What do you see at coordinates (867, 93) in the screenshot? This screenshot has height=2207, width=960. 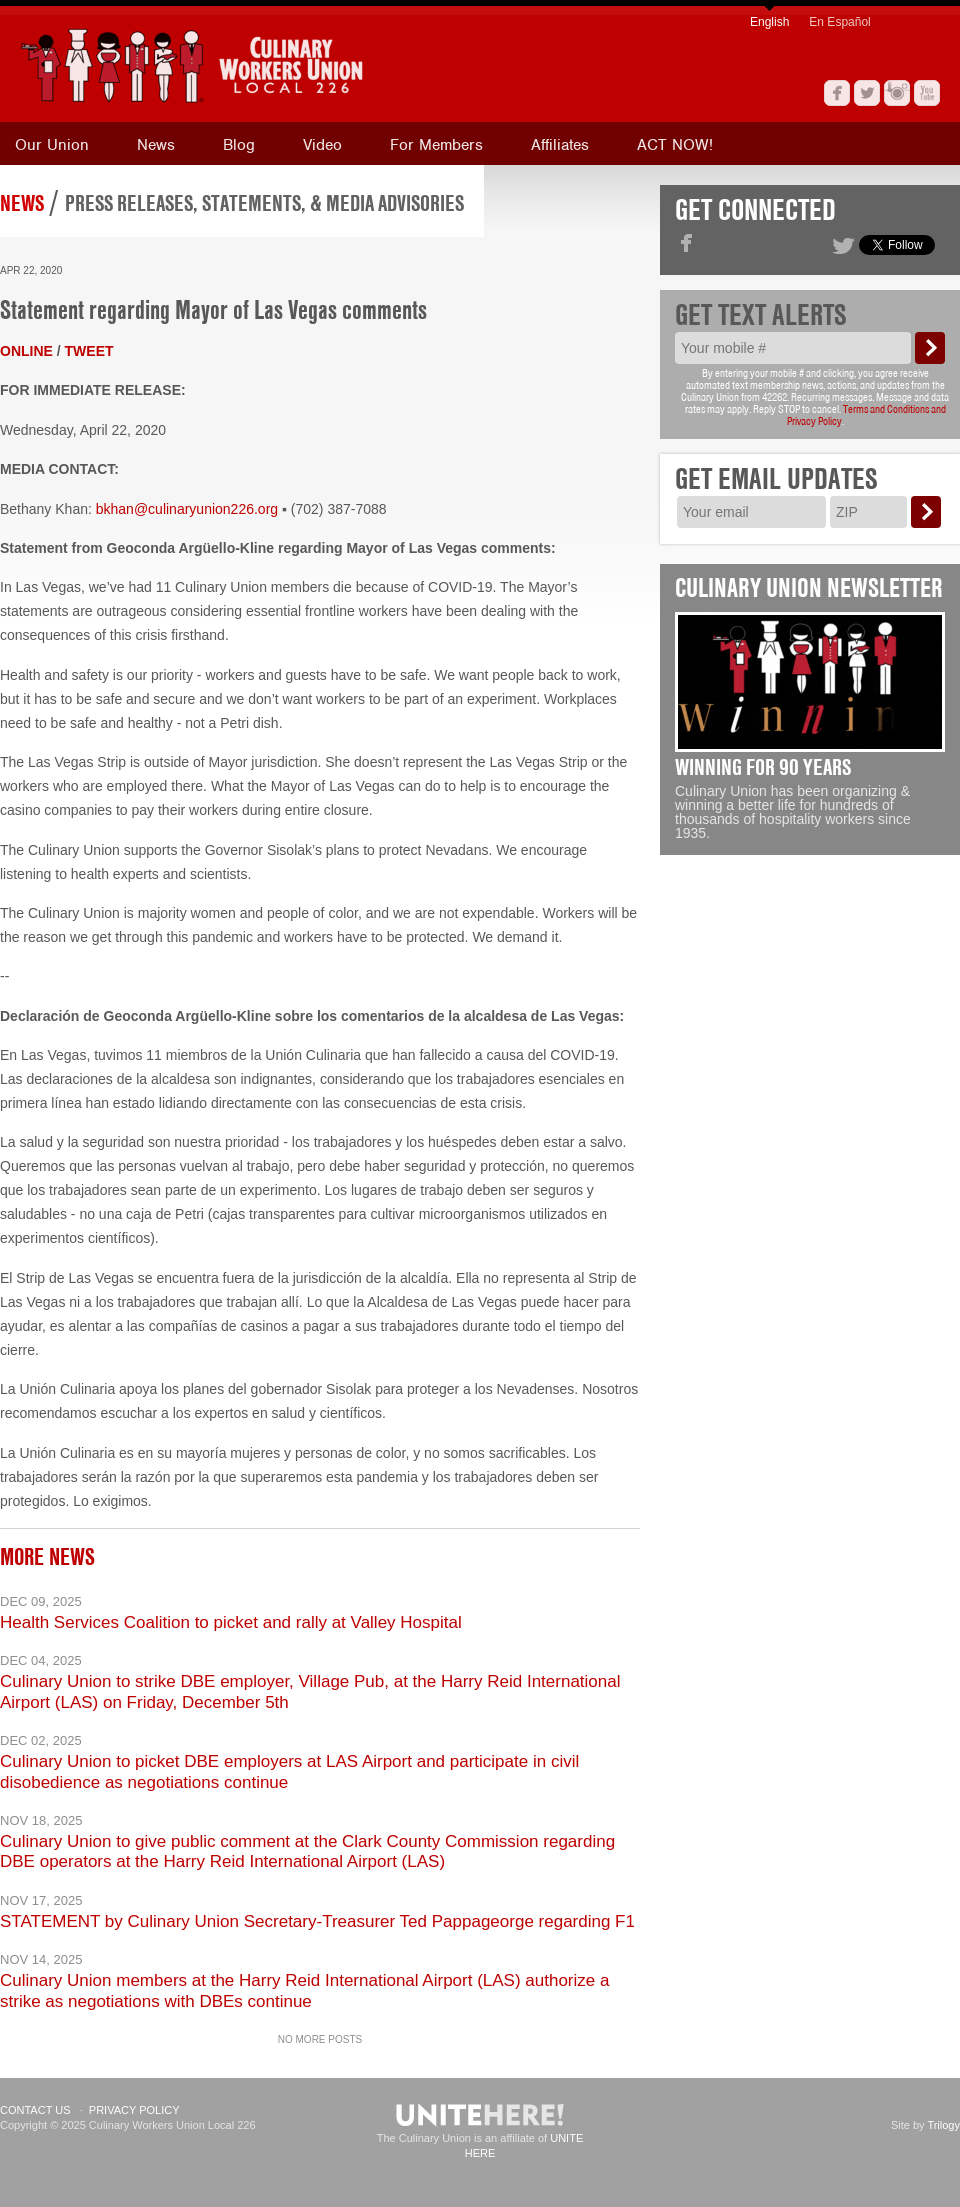 I see `Twitter` at bounding box center [867, 93].